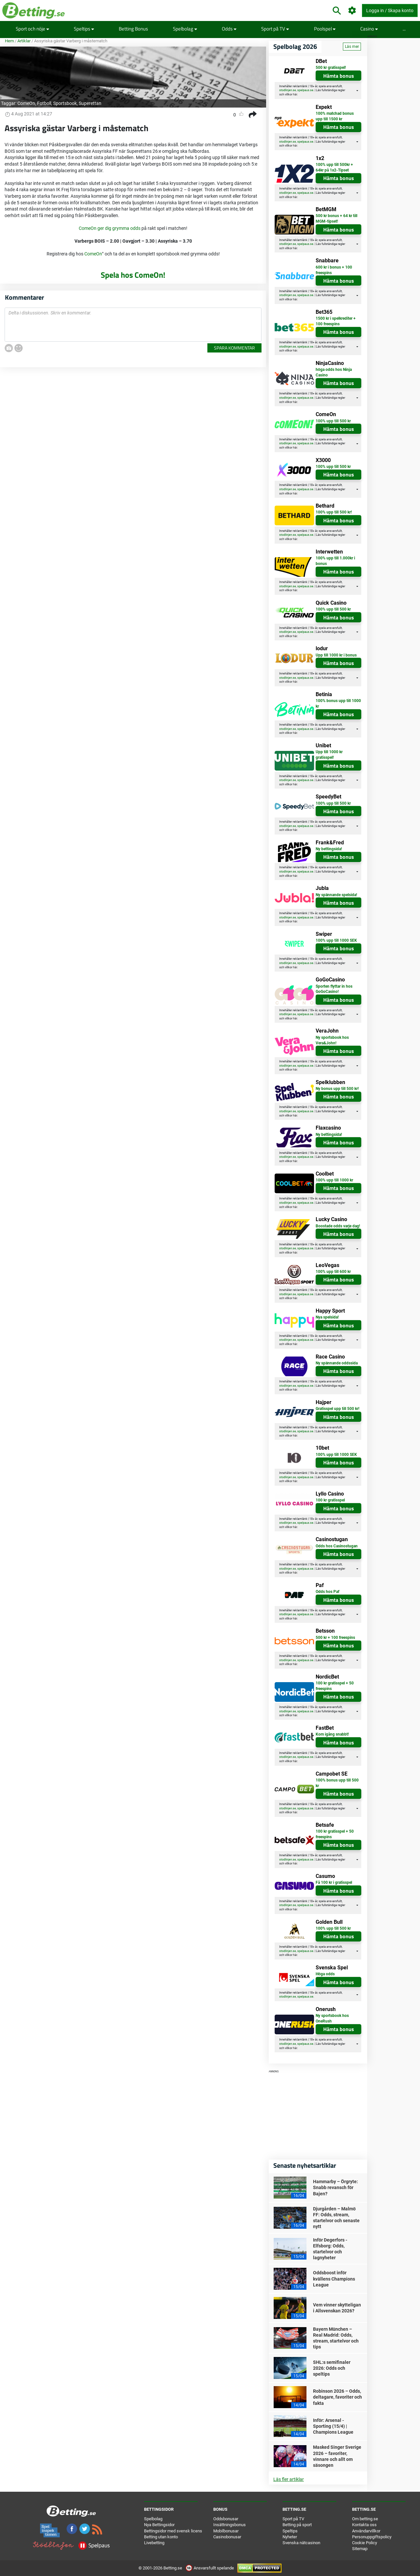 This screenshot has width=420, height=2576. I want to click on Ny spännande oddssida, so click(337, 1363).